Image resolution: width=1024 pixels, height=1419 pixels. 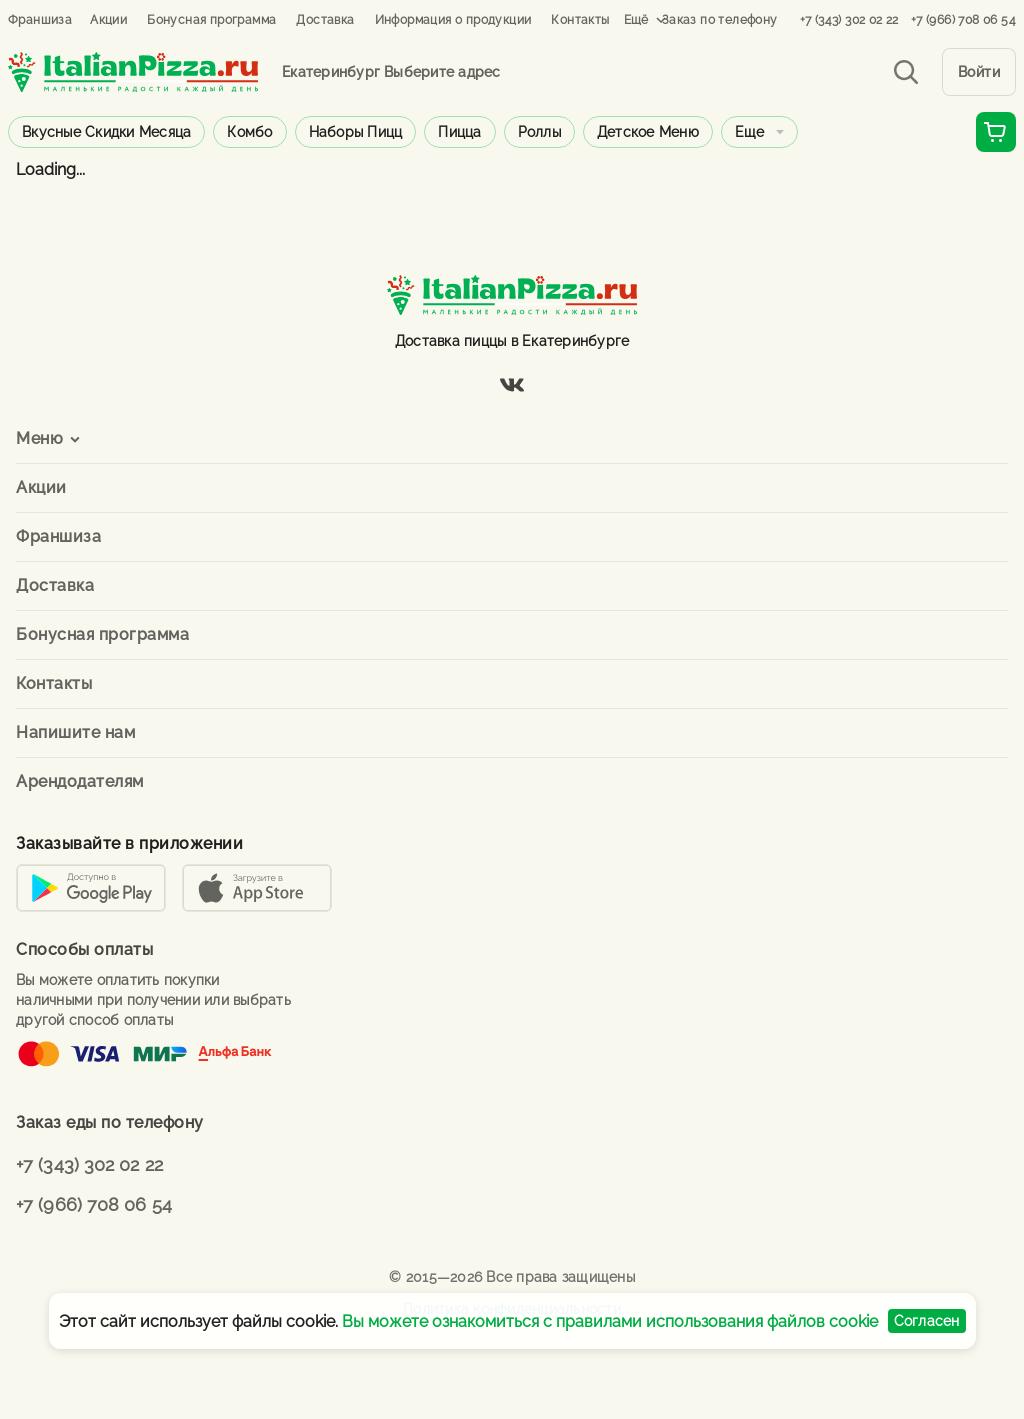 I want to click on Вкусные скидки месяца, so click(x=106, y=132).